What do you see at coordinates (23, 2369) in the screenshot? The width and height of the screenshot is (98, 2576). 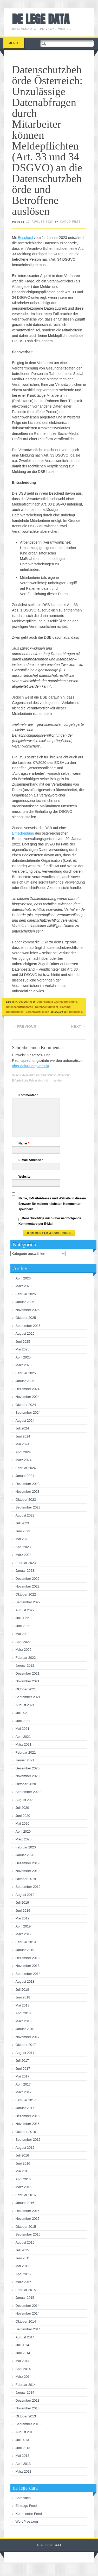 I see `April 2014` at bounding box center [23, 2369].